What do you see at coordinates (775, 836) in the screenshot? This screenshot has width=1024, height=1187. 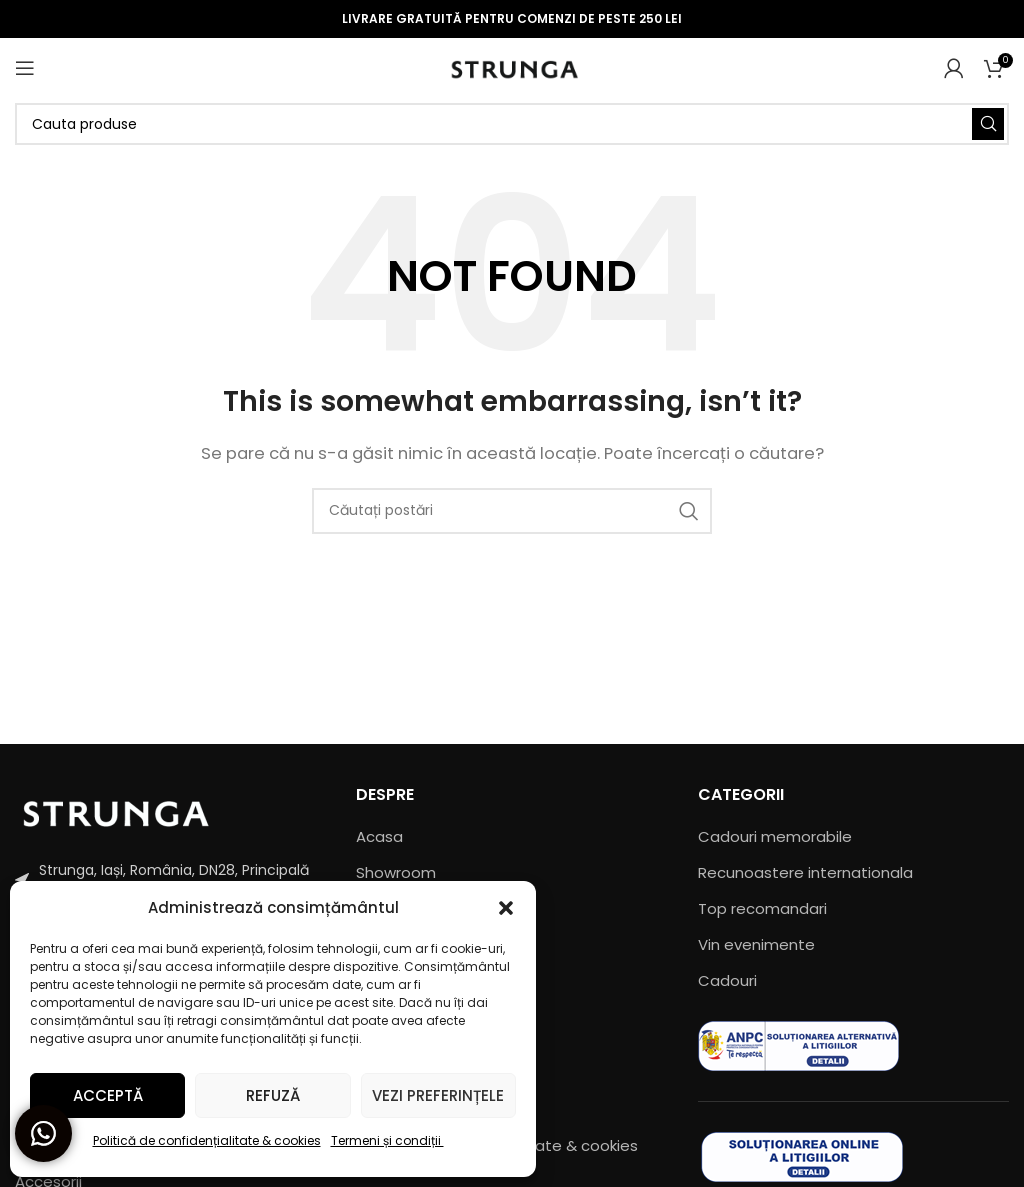 I see `Cadouri memorabile` at bounding box center [775, 836].